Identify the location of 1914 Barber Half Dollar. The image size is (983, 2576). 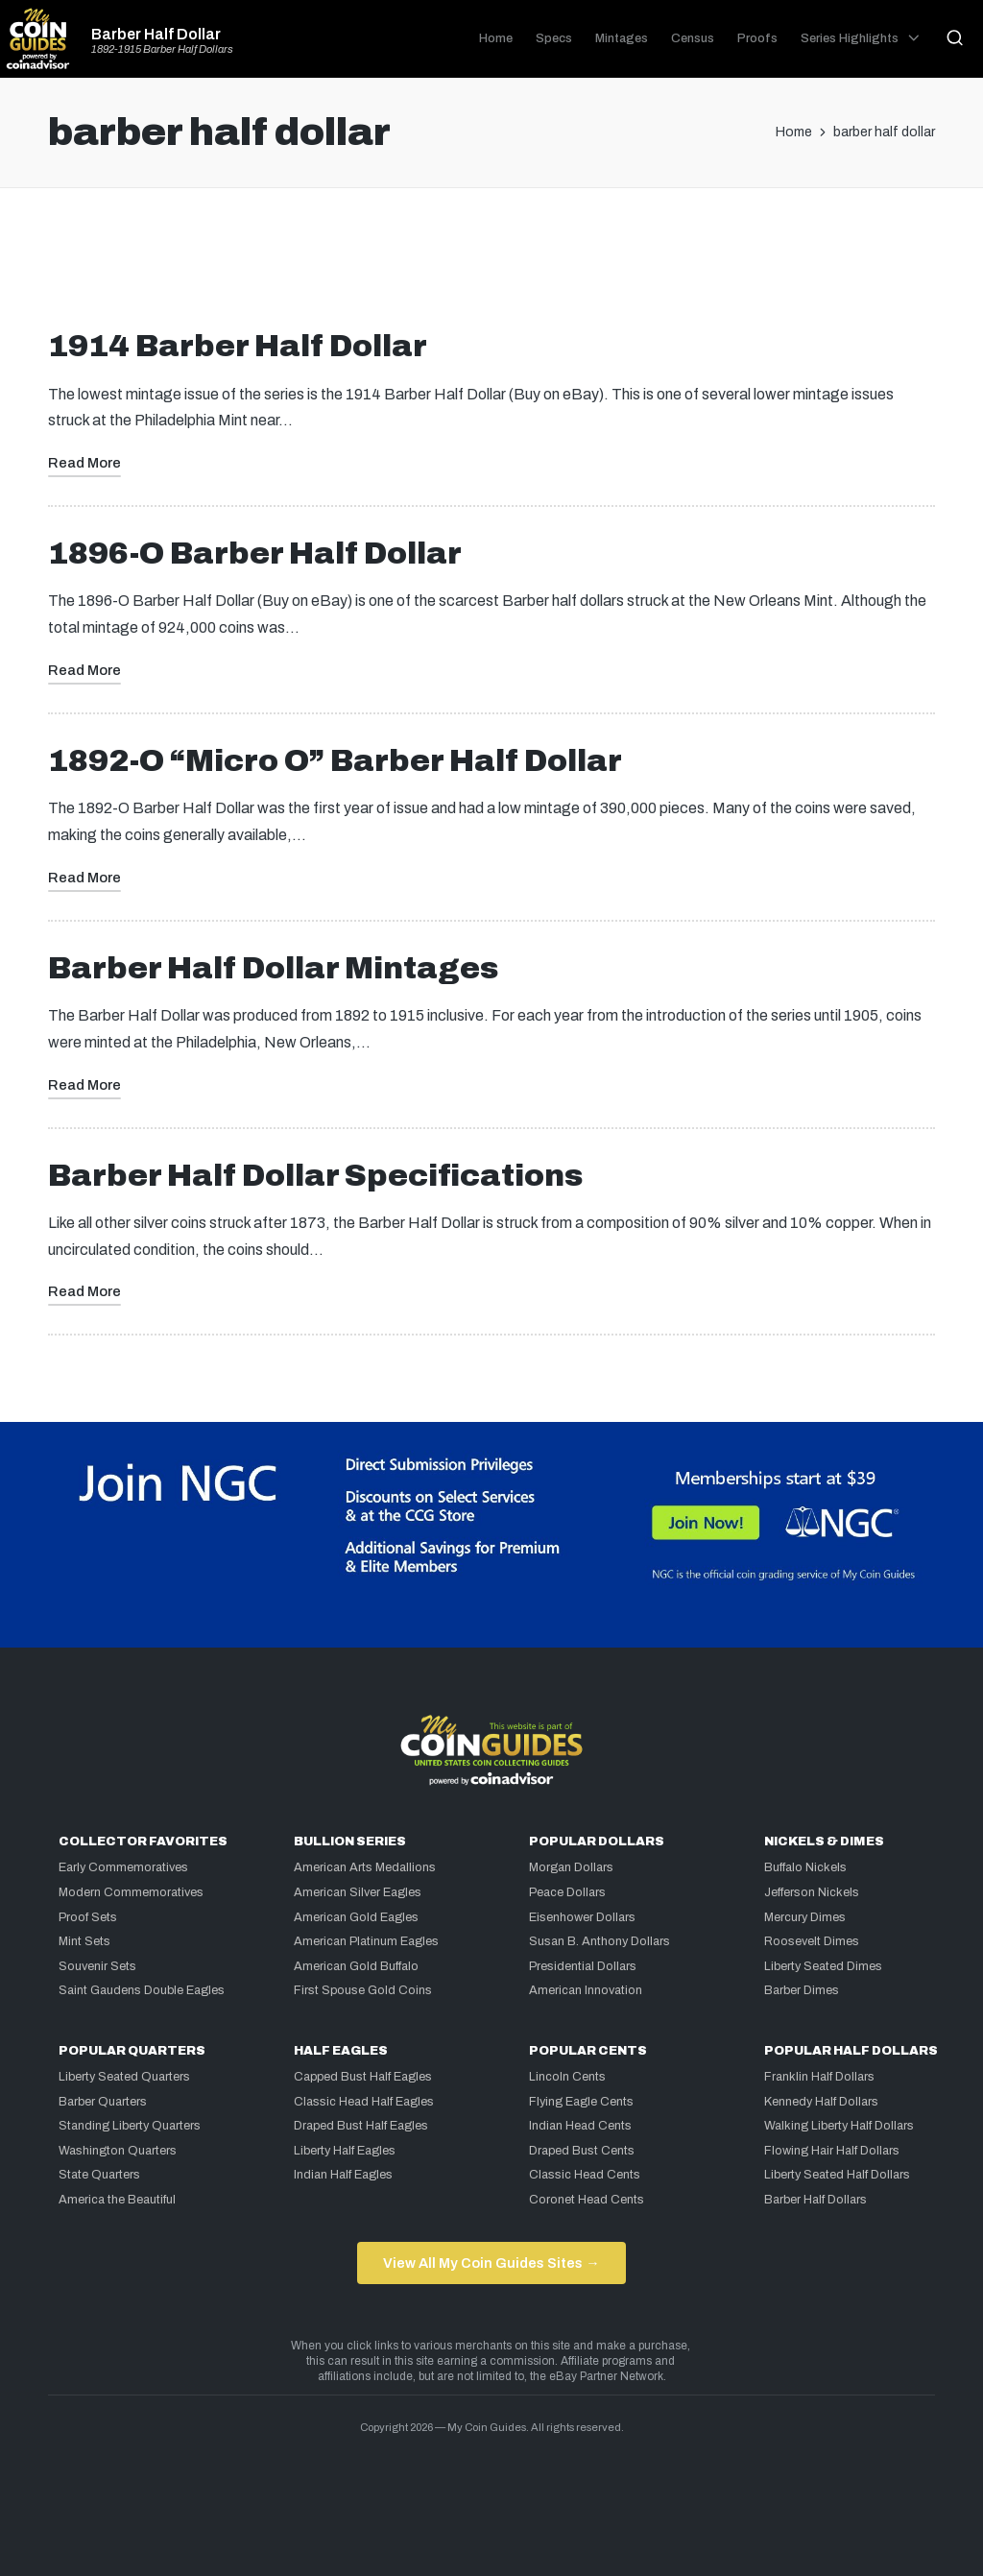
(237, 346).